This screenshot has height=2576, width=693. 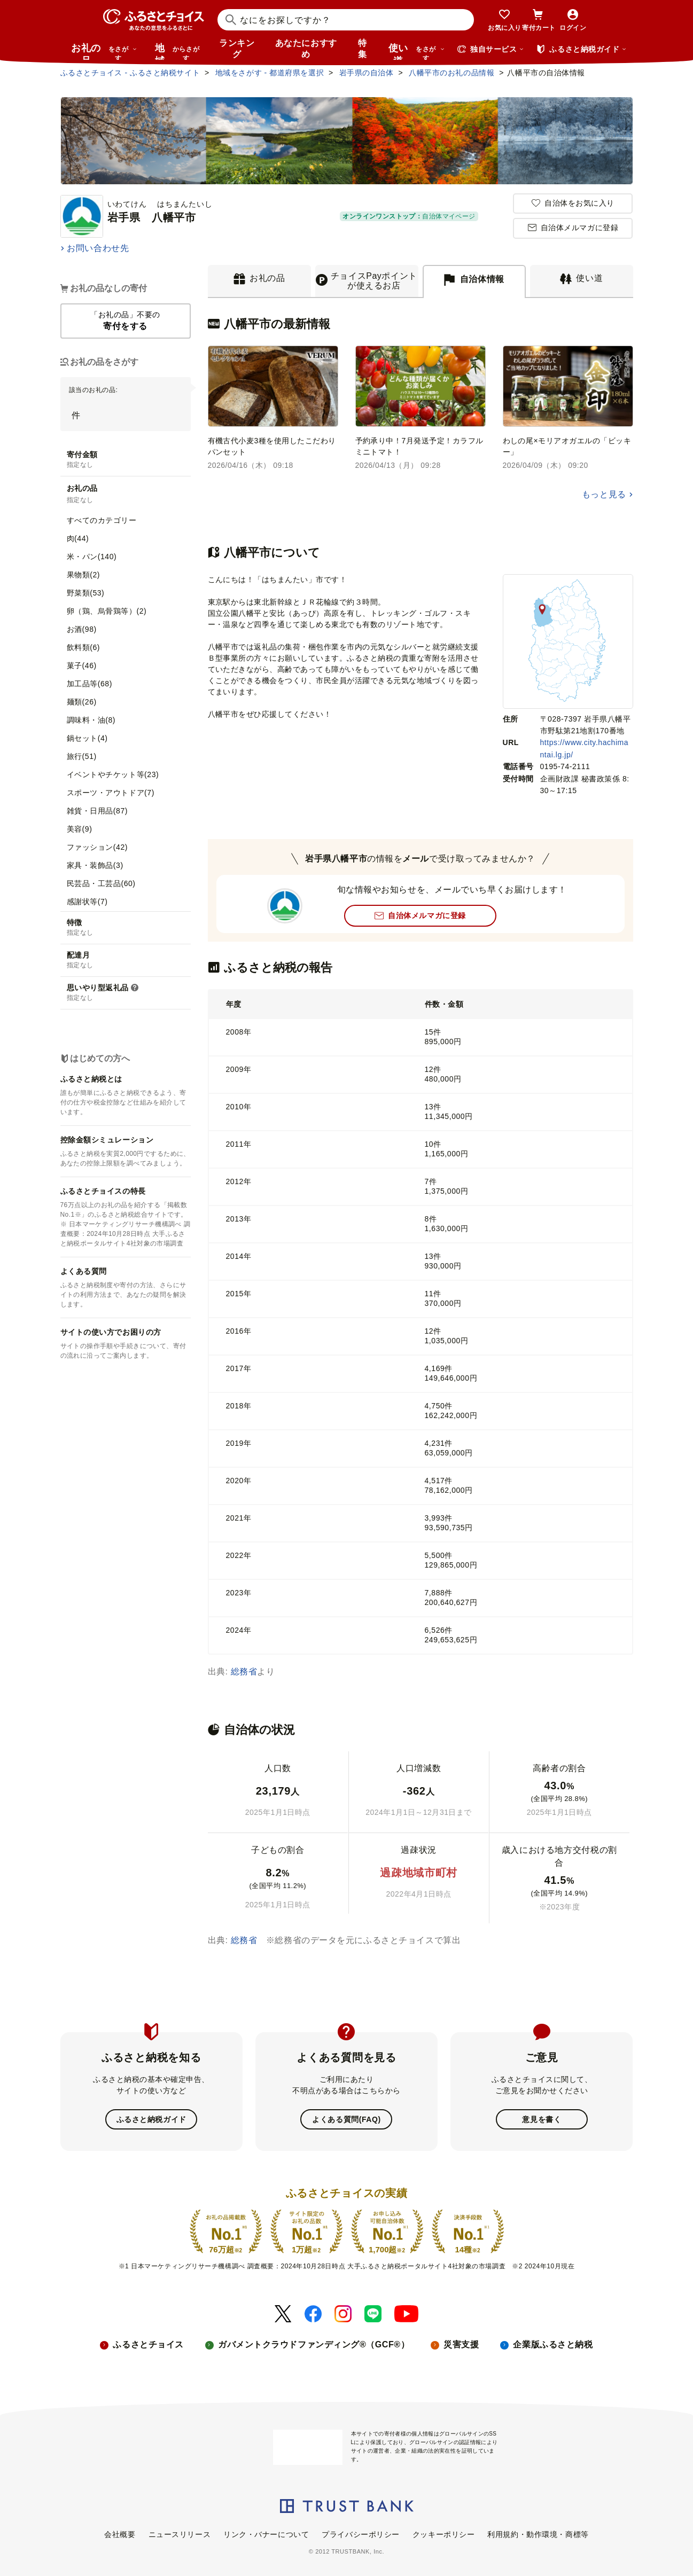 I want to click on 飲料類(6), so click(x=83, y=647).